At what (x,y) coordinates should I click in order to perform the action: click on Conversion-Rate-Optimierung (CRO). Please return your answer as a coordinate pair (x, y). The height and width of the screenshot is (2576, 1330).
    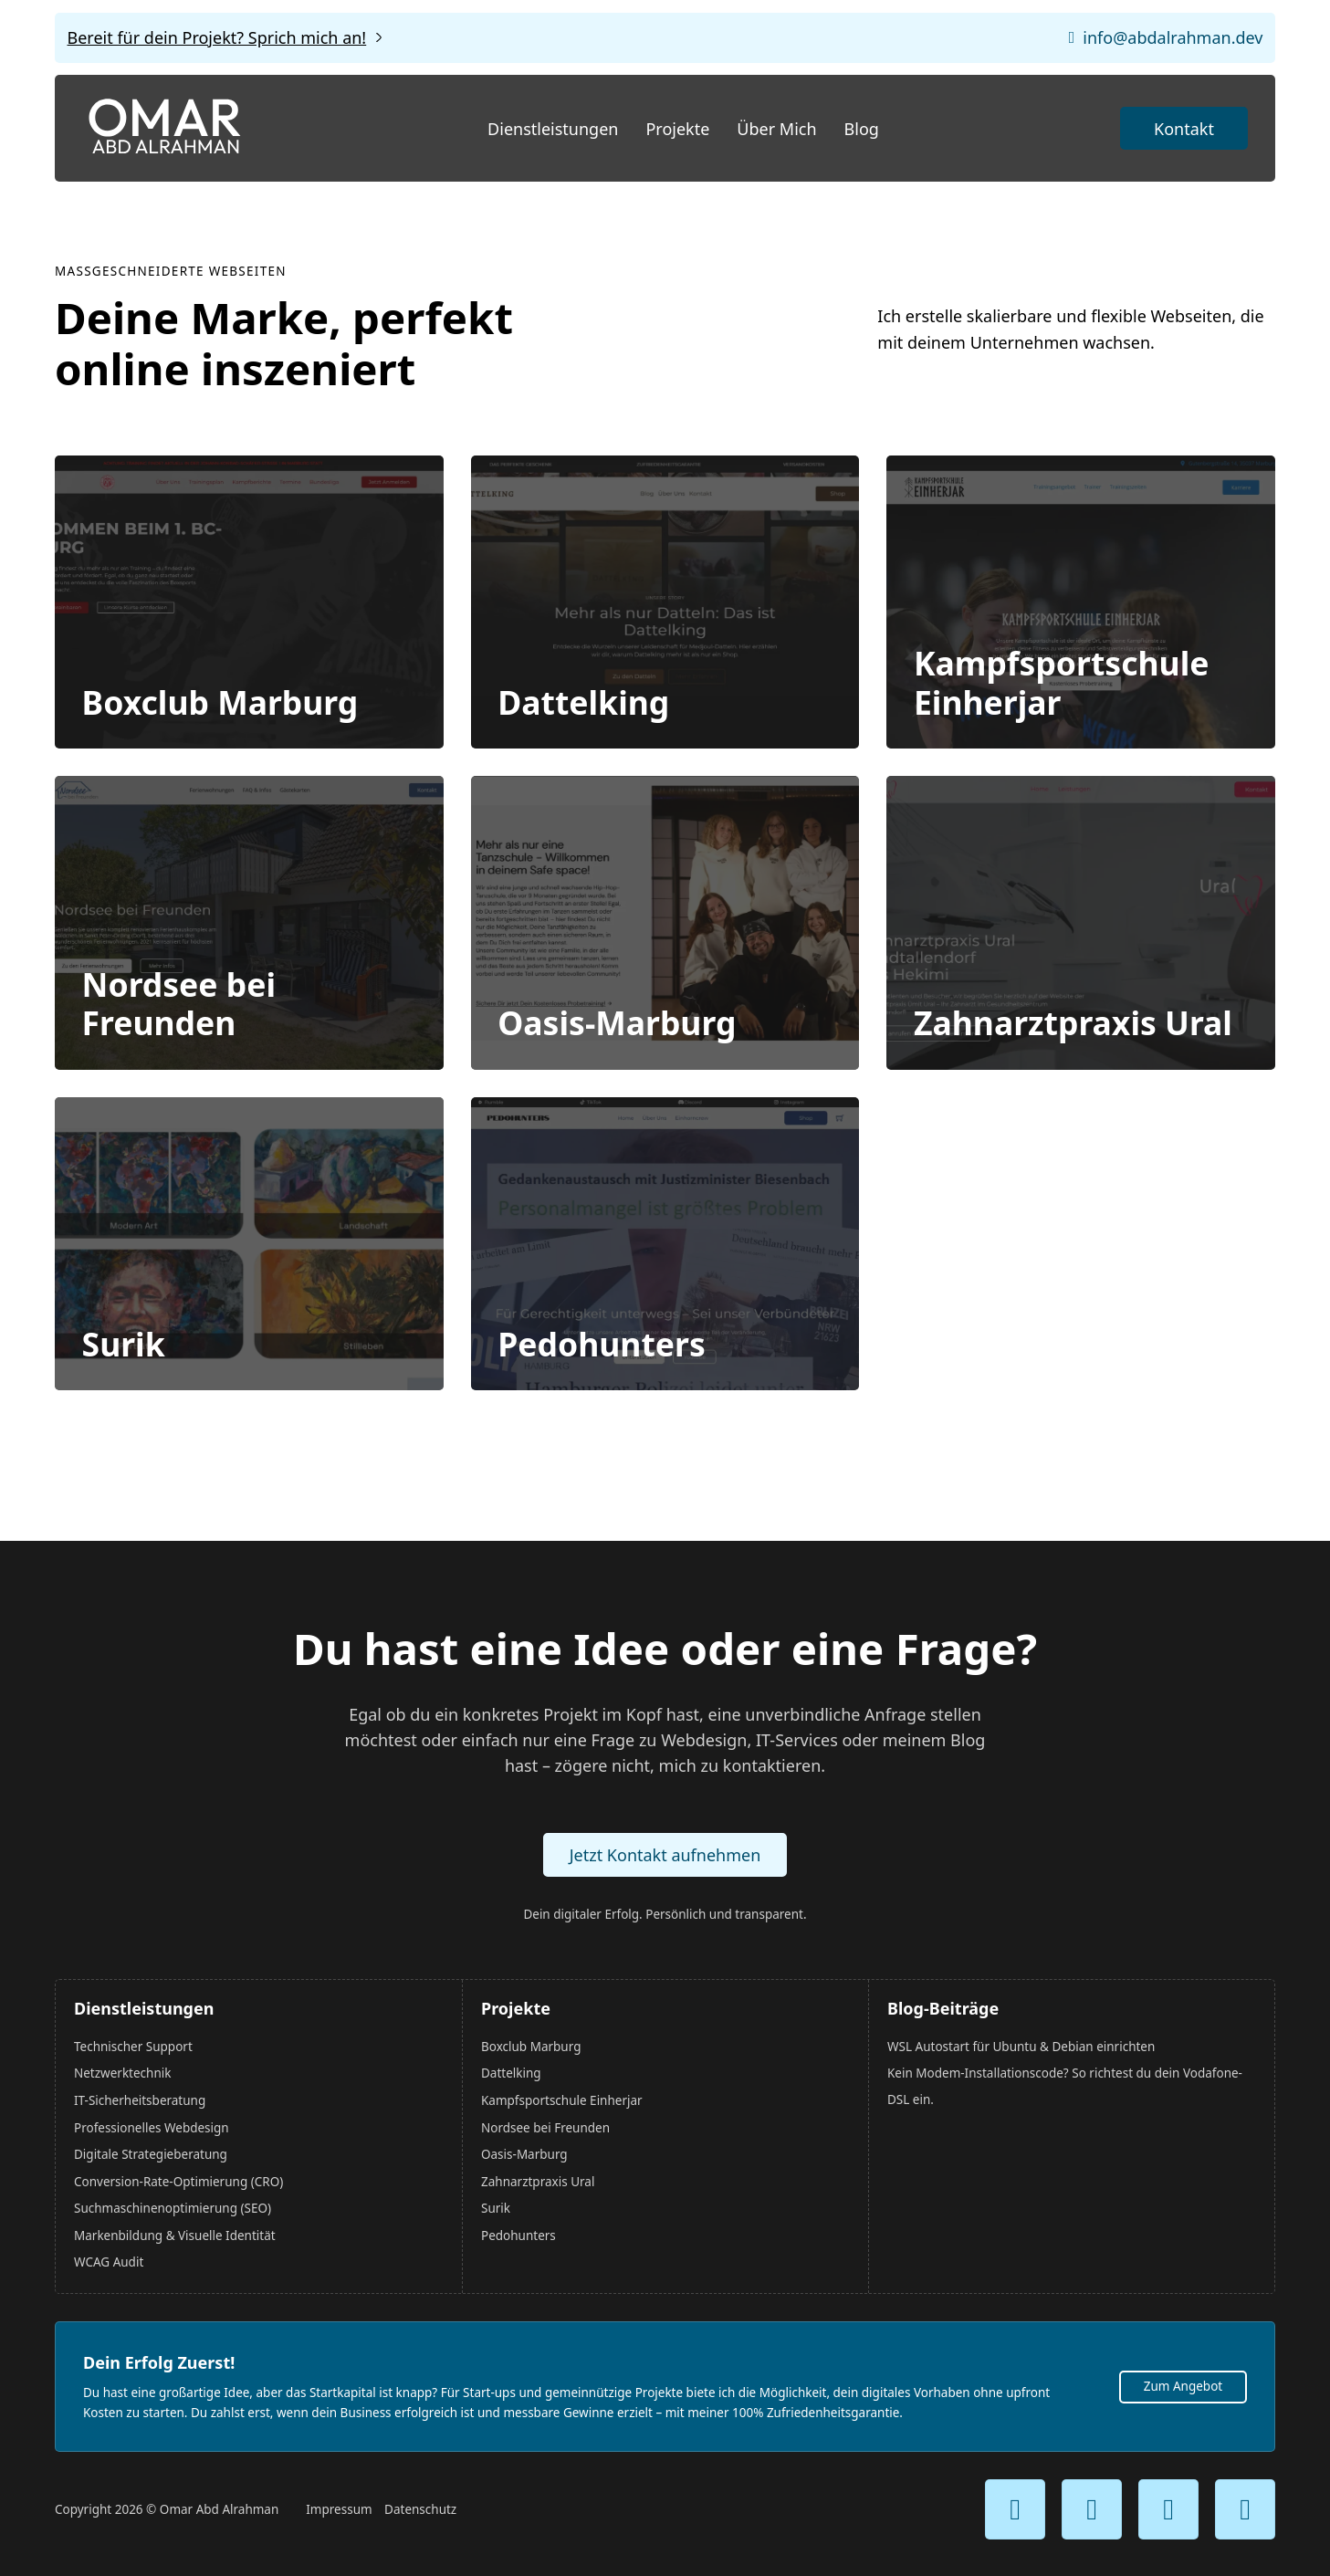
    Looking at the image, I should click on (178, 2181).